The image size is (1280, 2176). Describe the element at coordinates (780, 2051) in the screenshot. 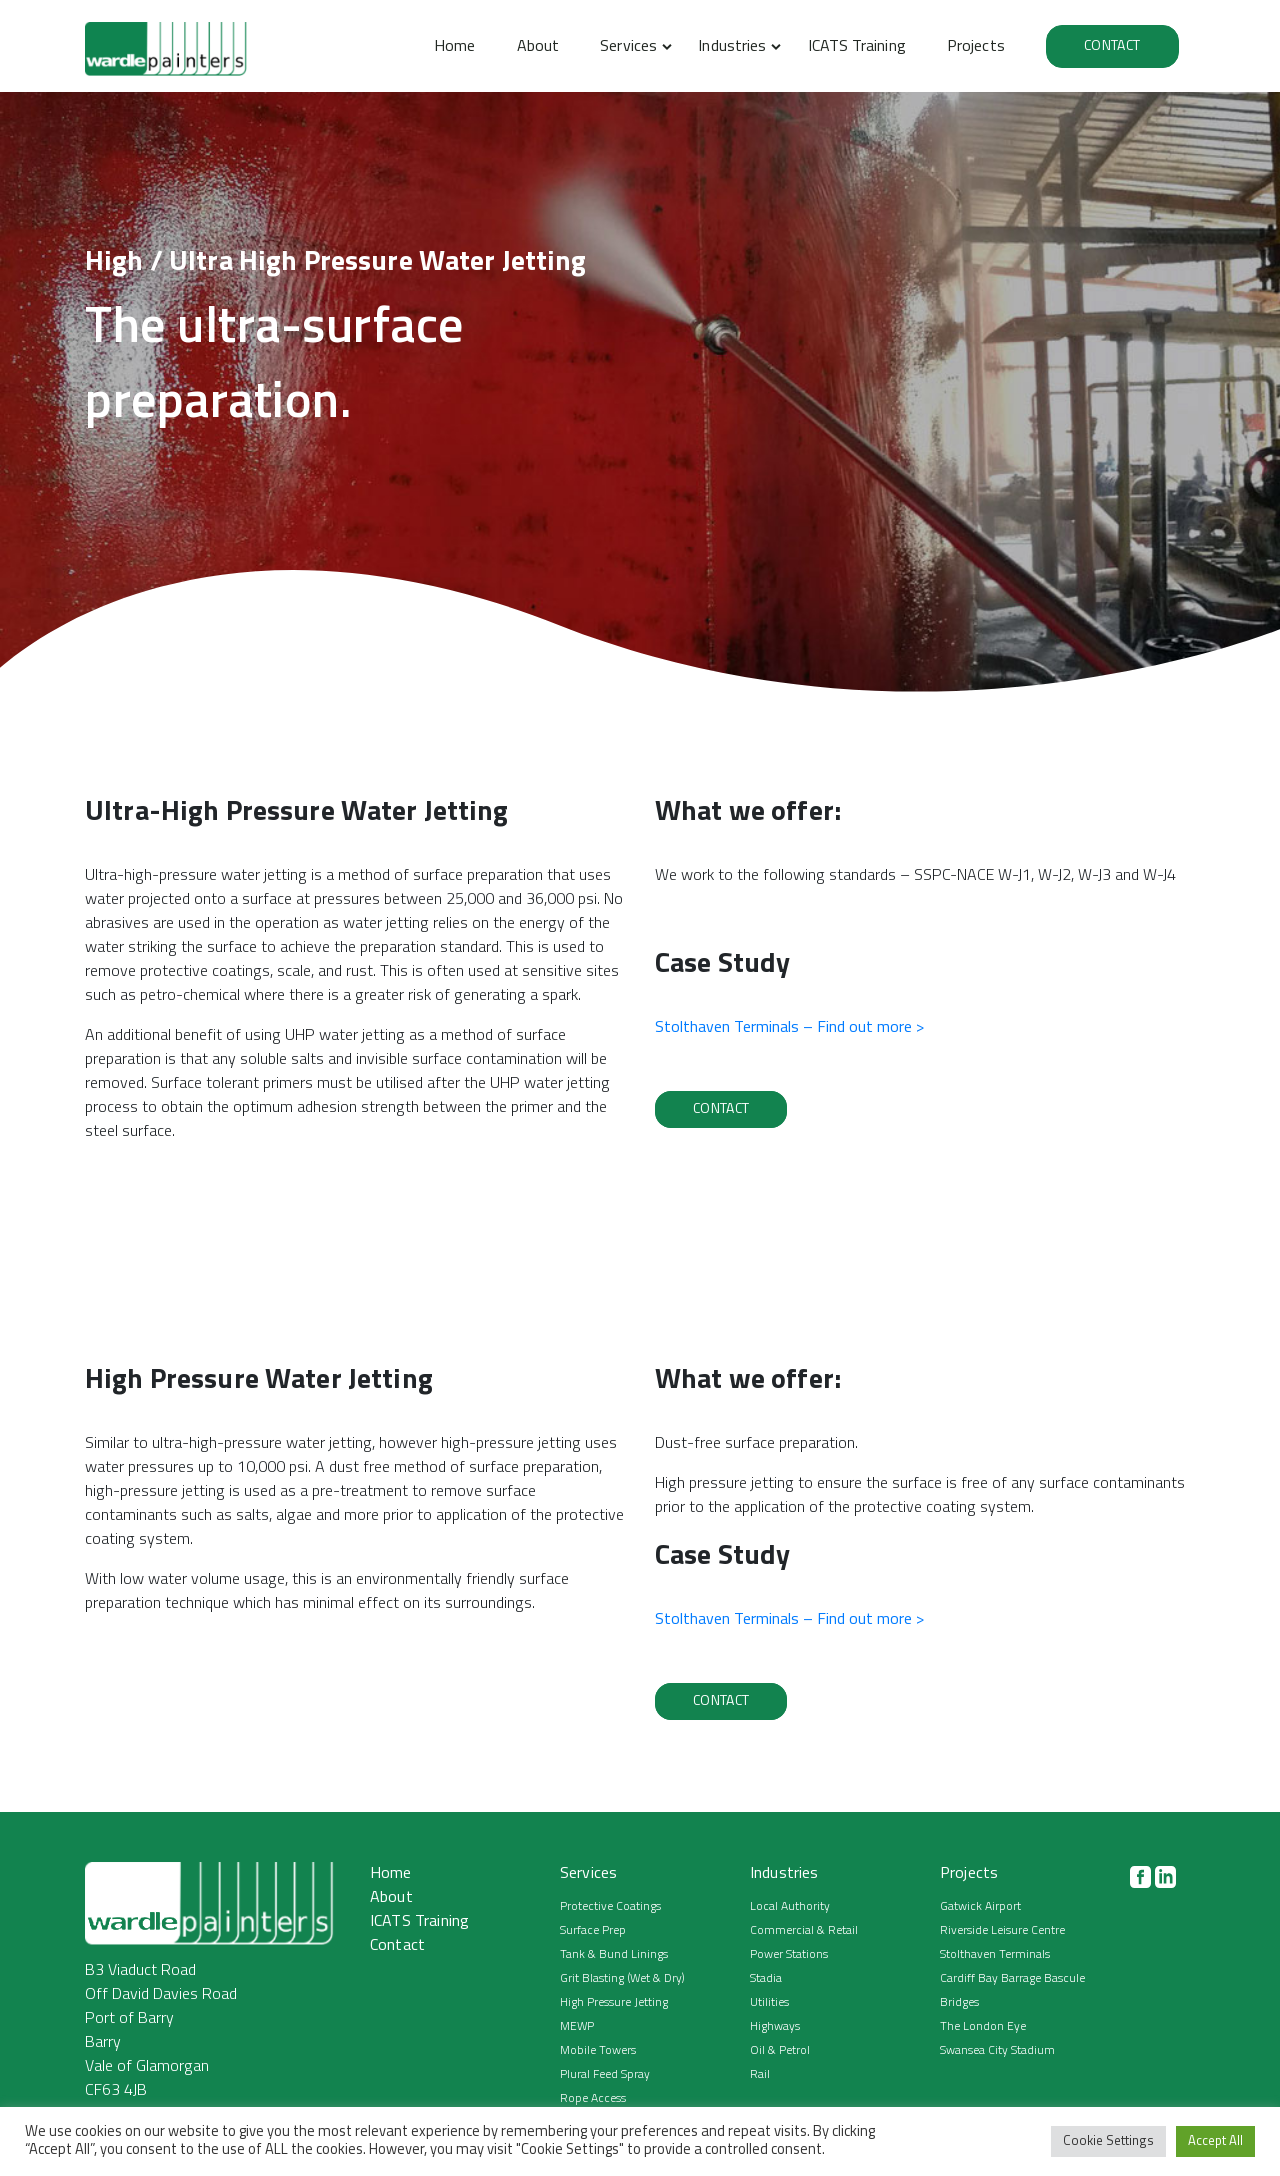

I see `Oil & Petrol` at that location.